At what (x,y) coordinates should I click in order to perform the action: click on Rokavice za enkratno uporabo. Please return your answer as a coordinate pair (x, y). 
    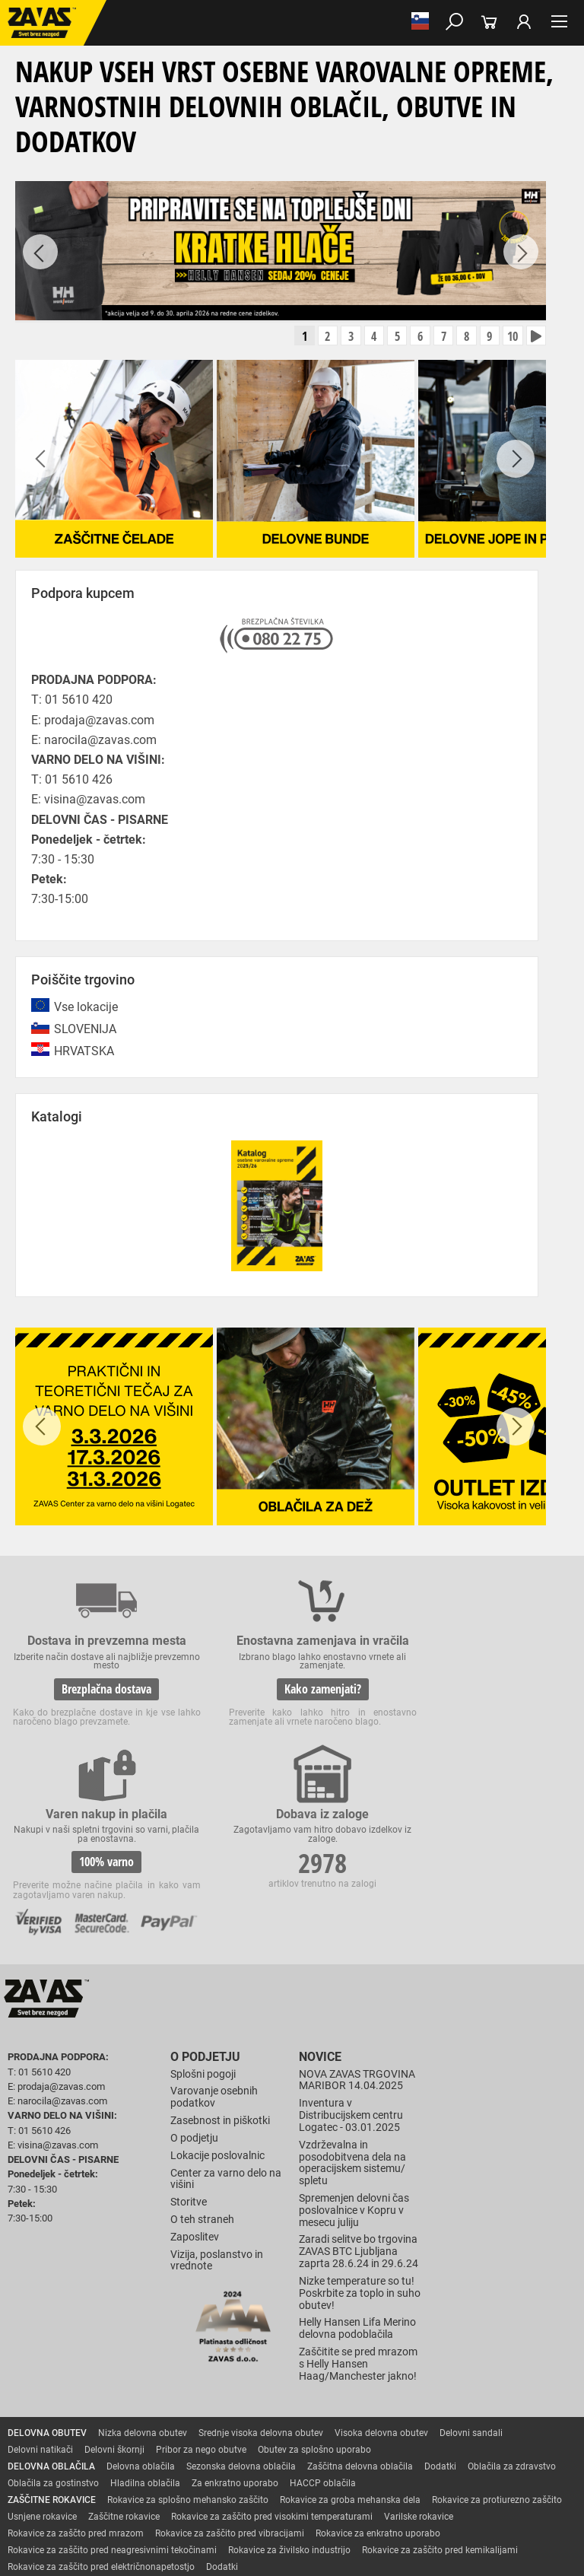
    Looking at the image, I should click on (378, 2379).